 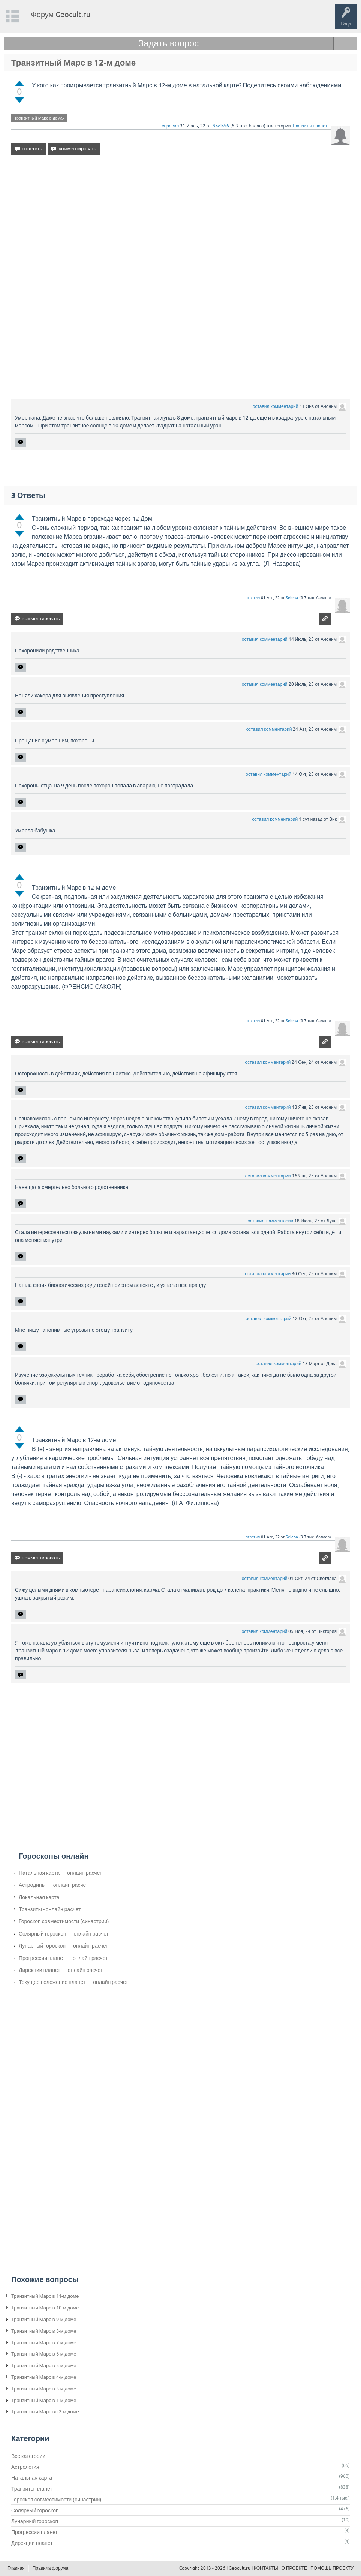 What do you see at coordinates (43, 2389) in the screenshot?
I see `Транзитный Марс в 3-м доме` at bounding box center [43, 2389].